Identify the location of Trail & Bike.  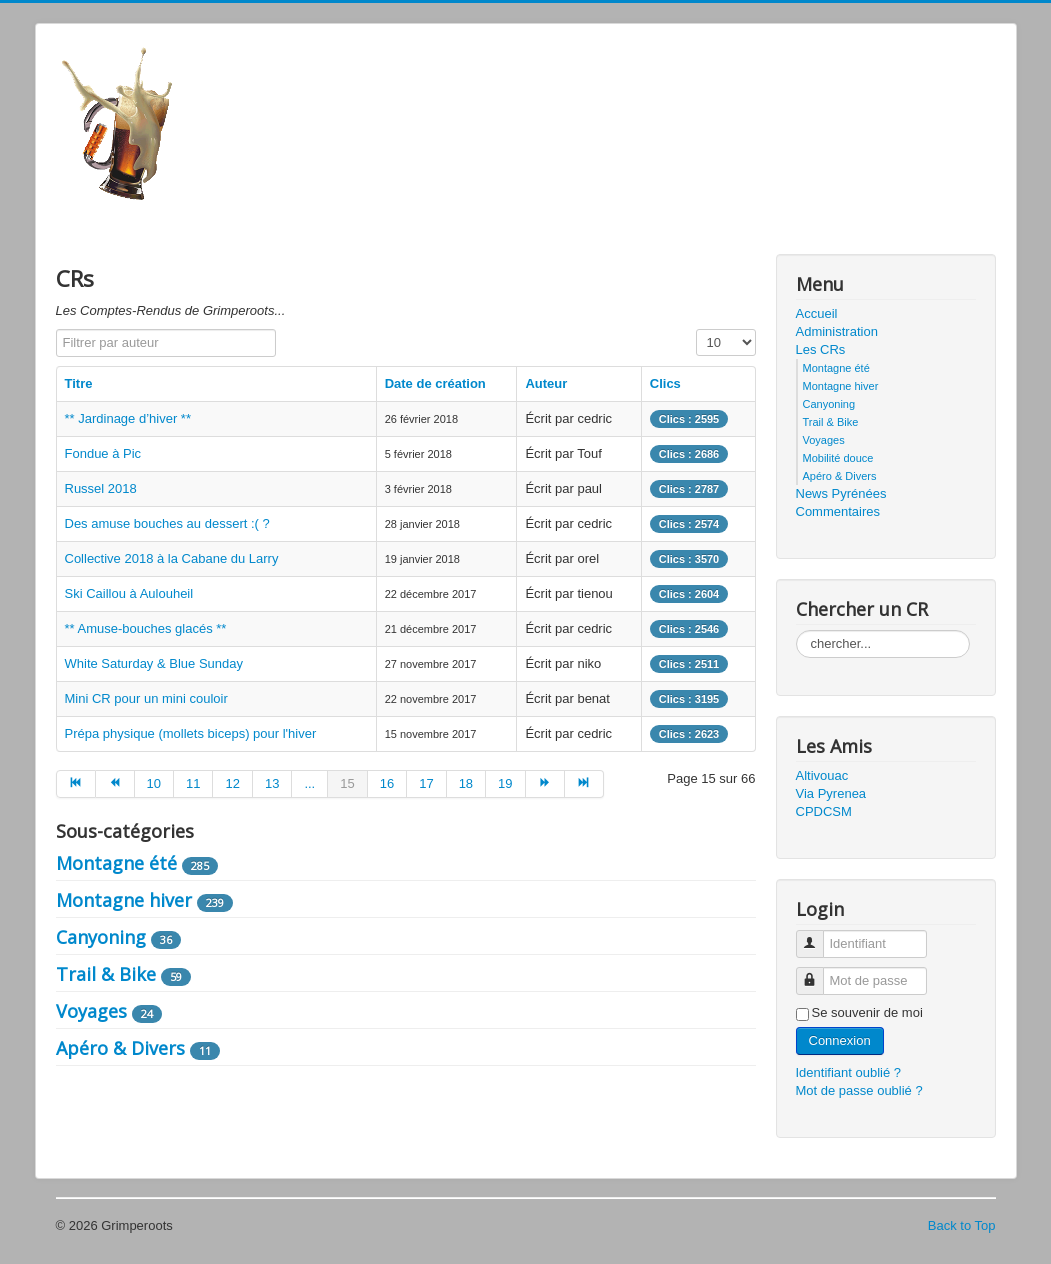
(106, 974).